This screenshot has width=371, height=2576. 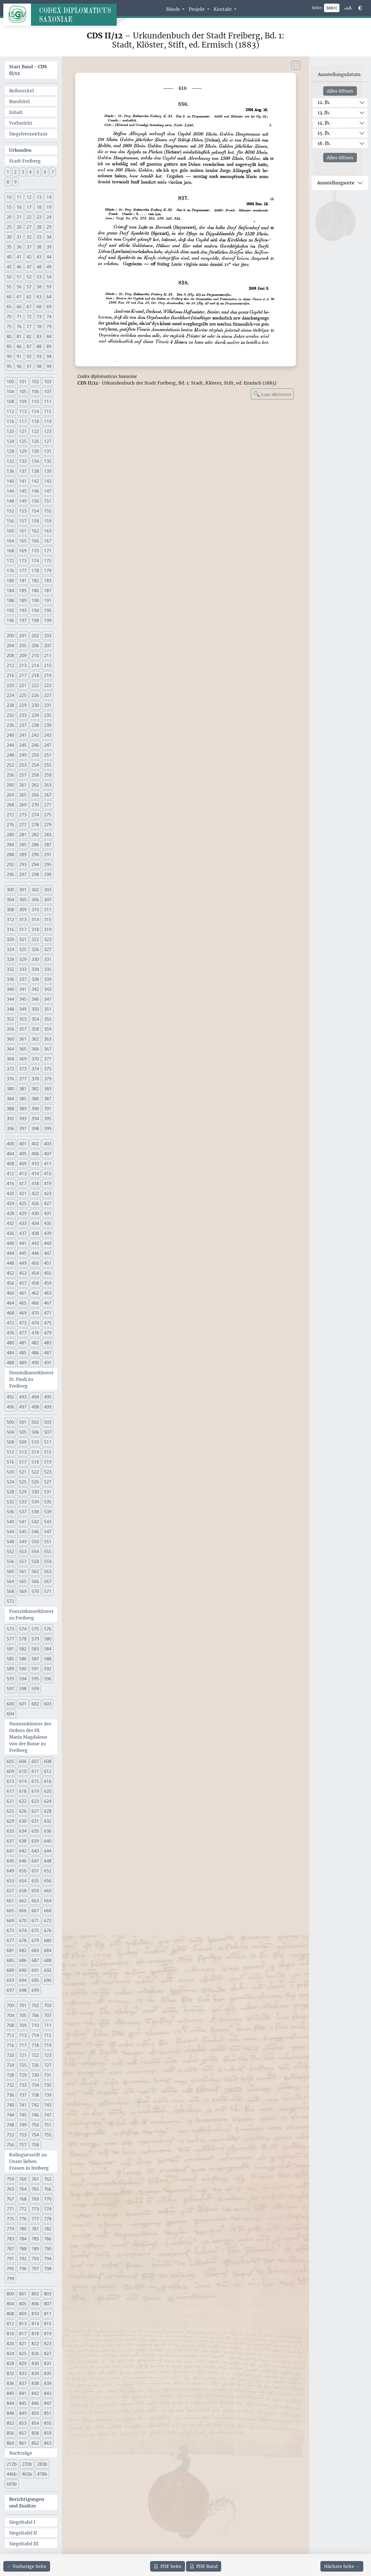 What do you see at coordinates (47, 1193) in the screenshot?
I see `423 [button]` at bounding box center [47, 1193].